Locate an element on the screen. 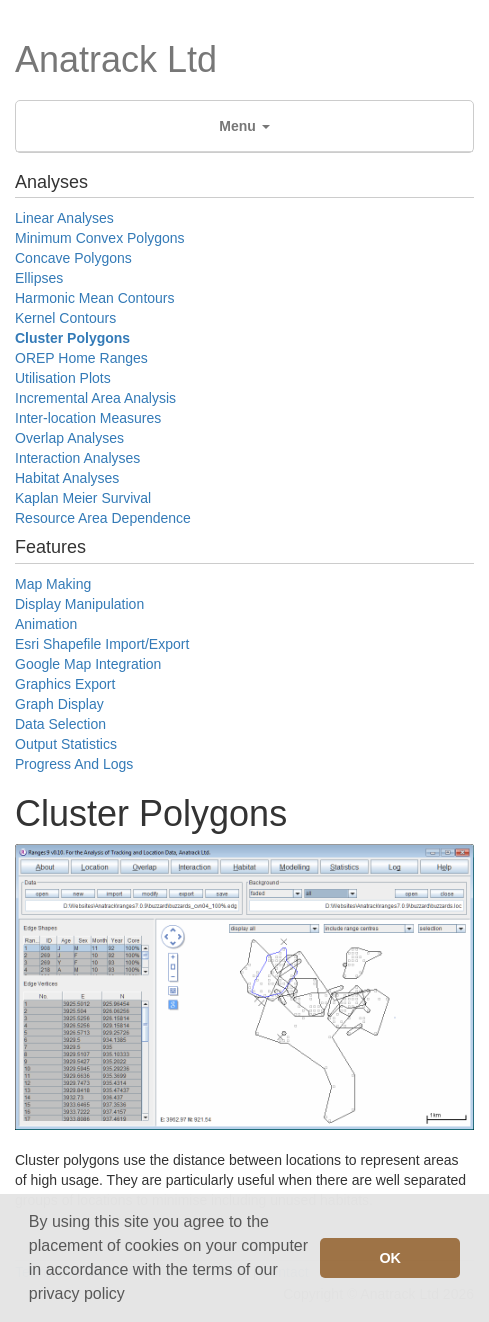 This screenshot has width=489, height=1322. Google Map Integration is located at coordinates (88, 664).